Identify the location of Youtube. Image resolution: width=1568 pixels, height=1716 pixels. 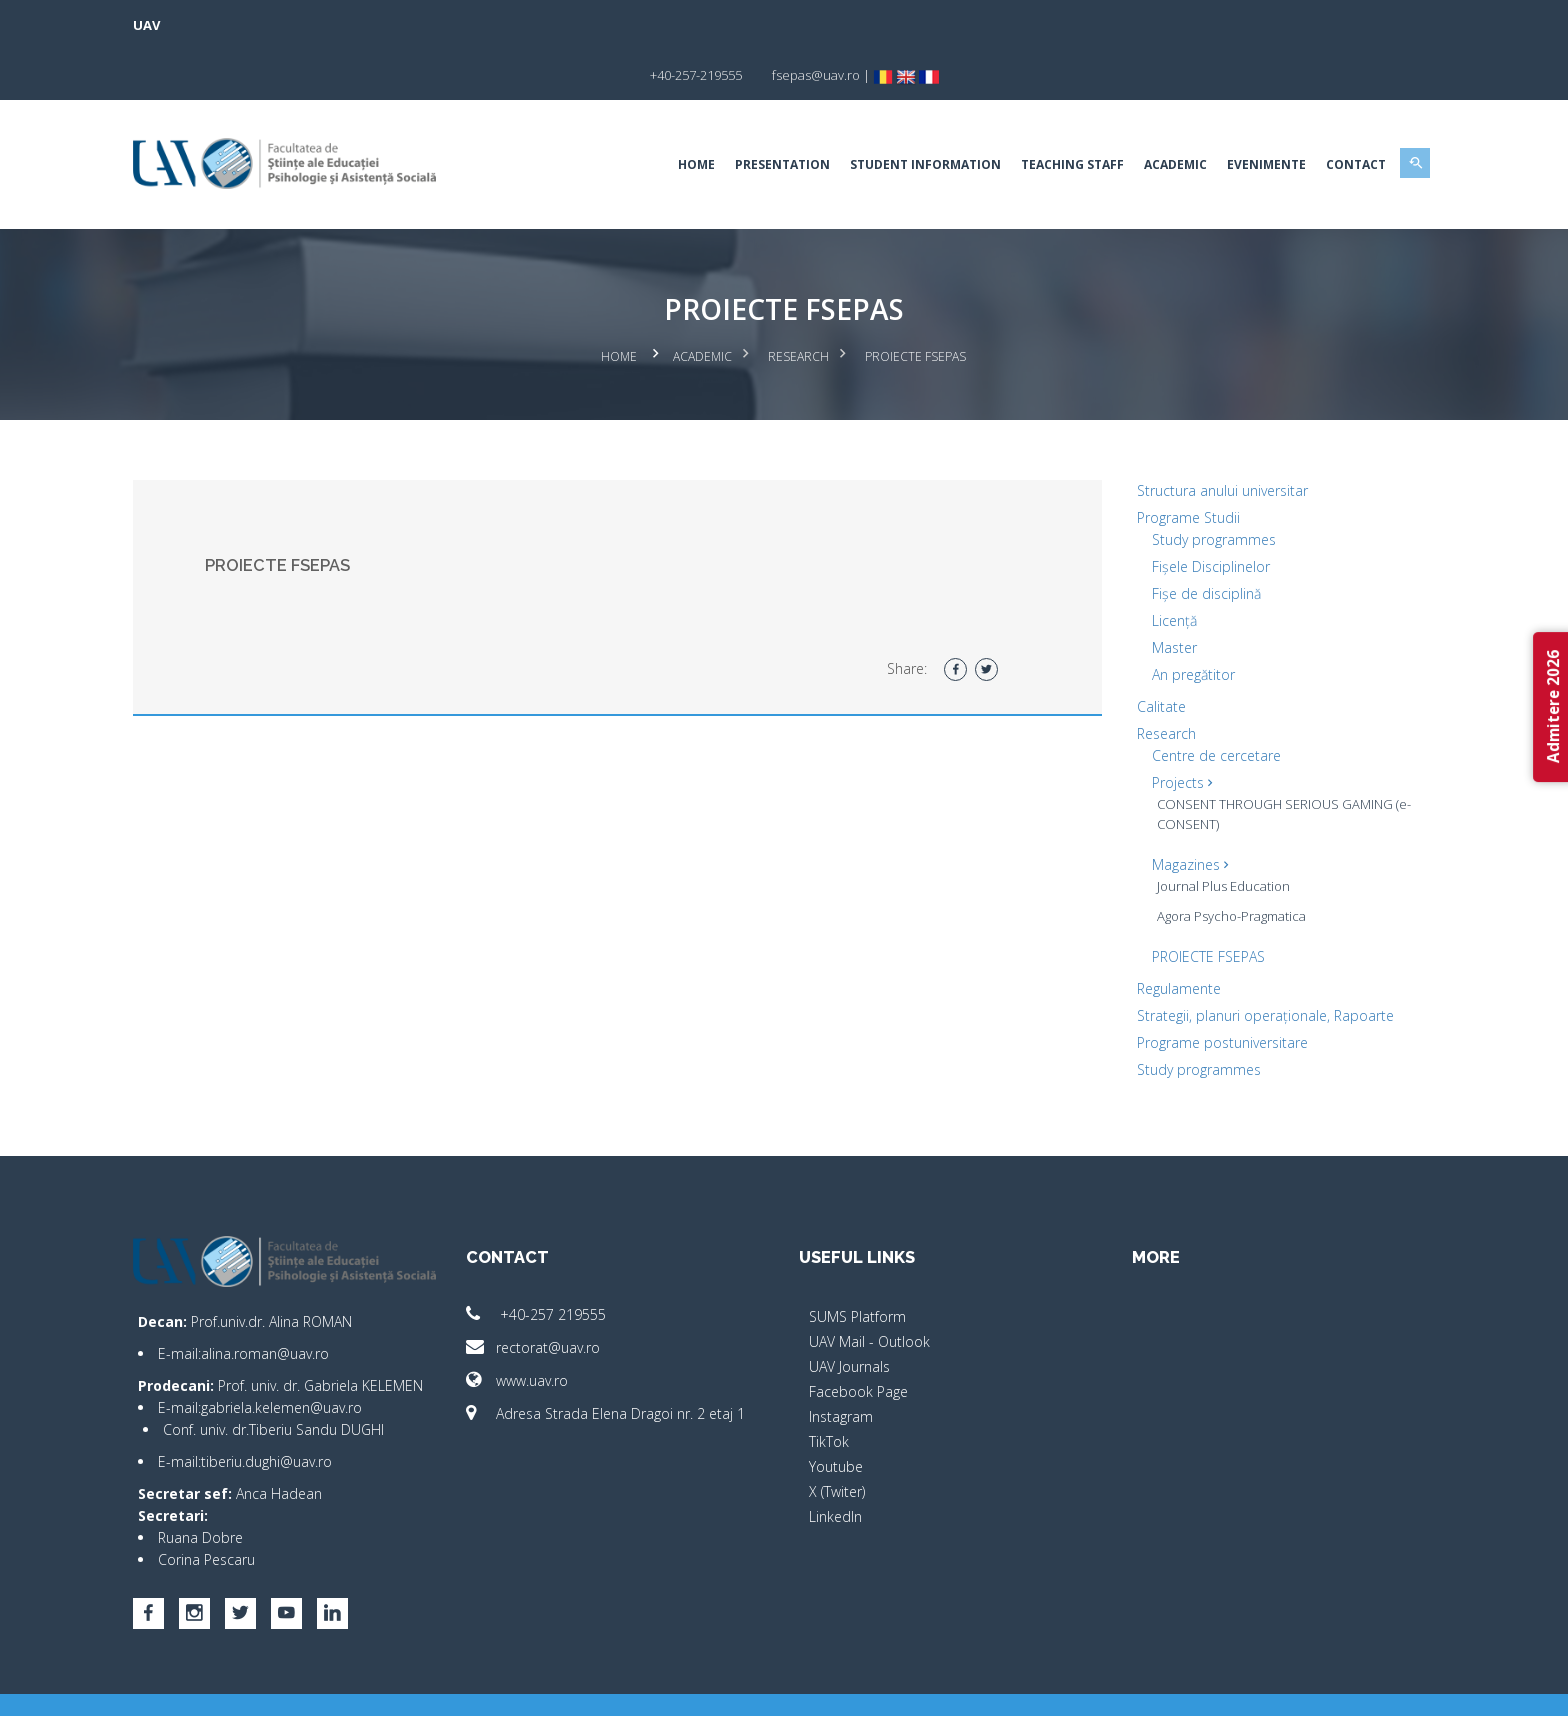
(836, 1413).